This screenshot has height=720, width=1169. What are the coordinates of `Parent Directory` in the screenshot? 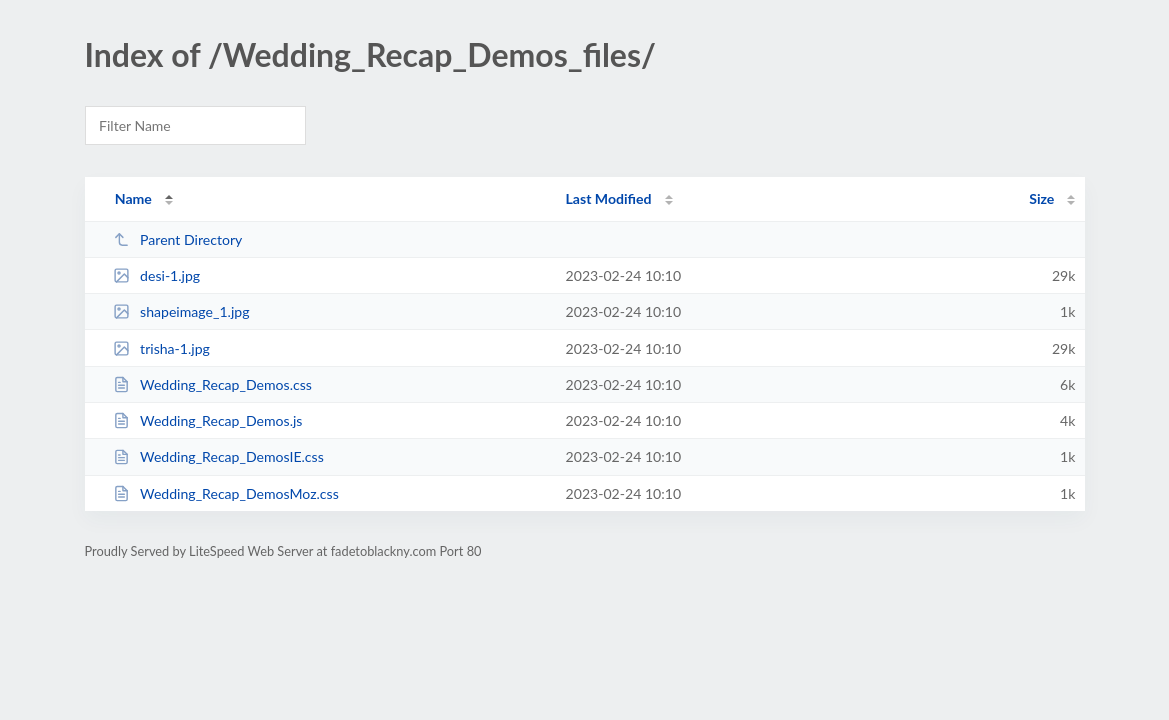 It's located at (178, 239).